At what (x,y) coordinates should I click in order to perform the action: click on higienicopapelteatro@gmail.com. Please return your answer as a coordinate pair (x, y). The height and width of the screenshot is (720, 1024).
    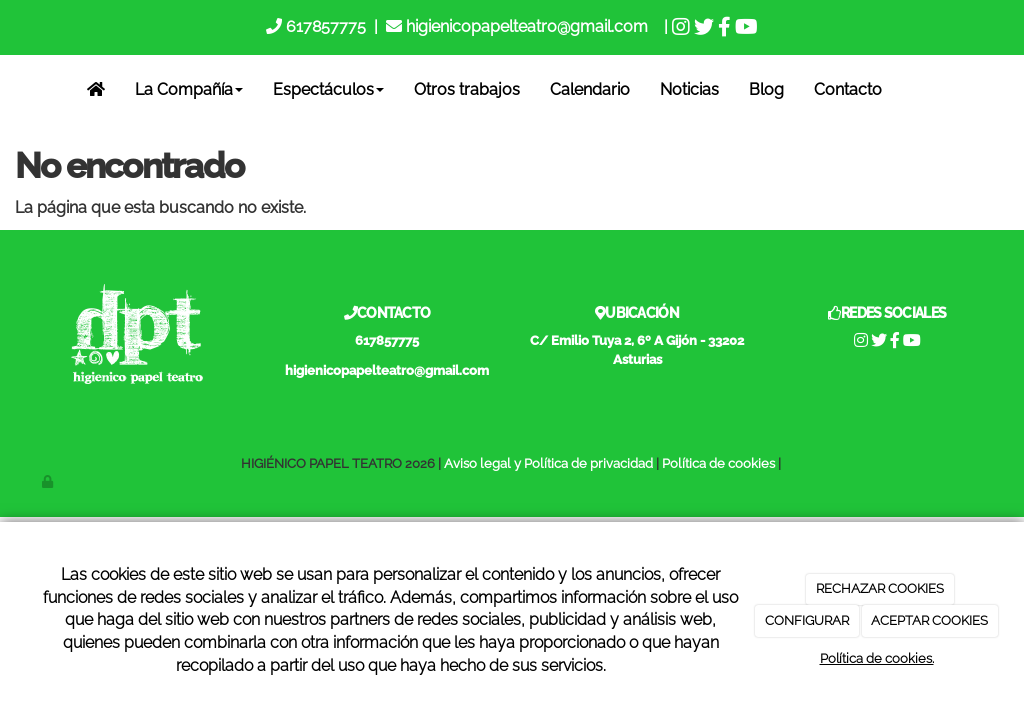
    Looking at the image, I should click on (527, 26).